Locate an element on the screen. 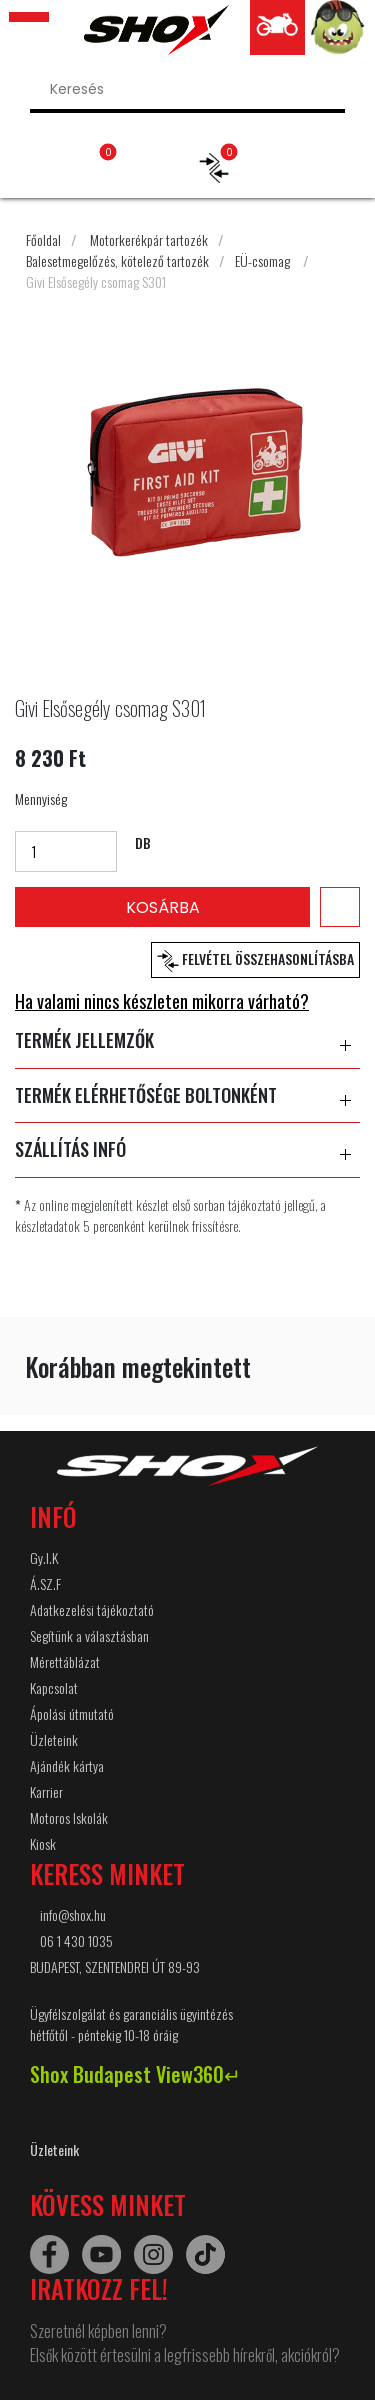 The width and height of the screenshot is (375, 2400). Motorkerékpár tartozék is located at coordinates (149, 239).